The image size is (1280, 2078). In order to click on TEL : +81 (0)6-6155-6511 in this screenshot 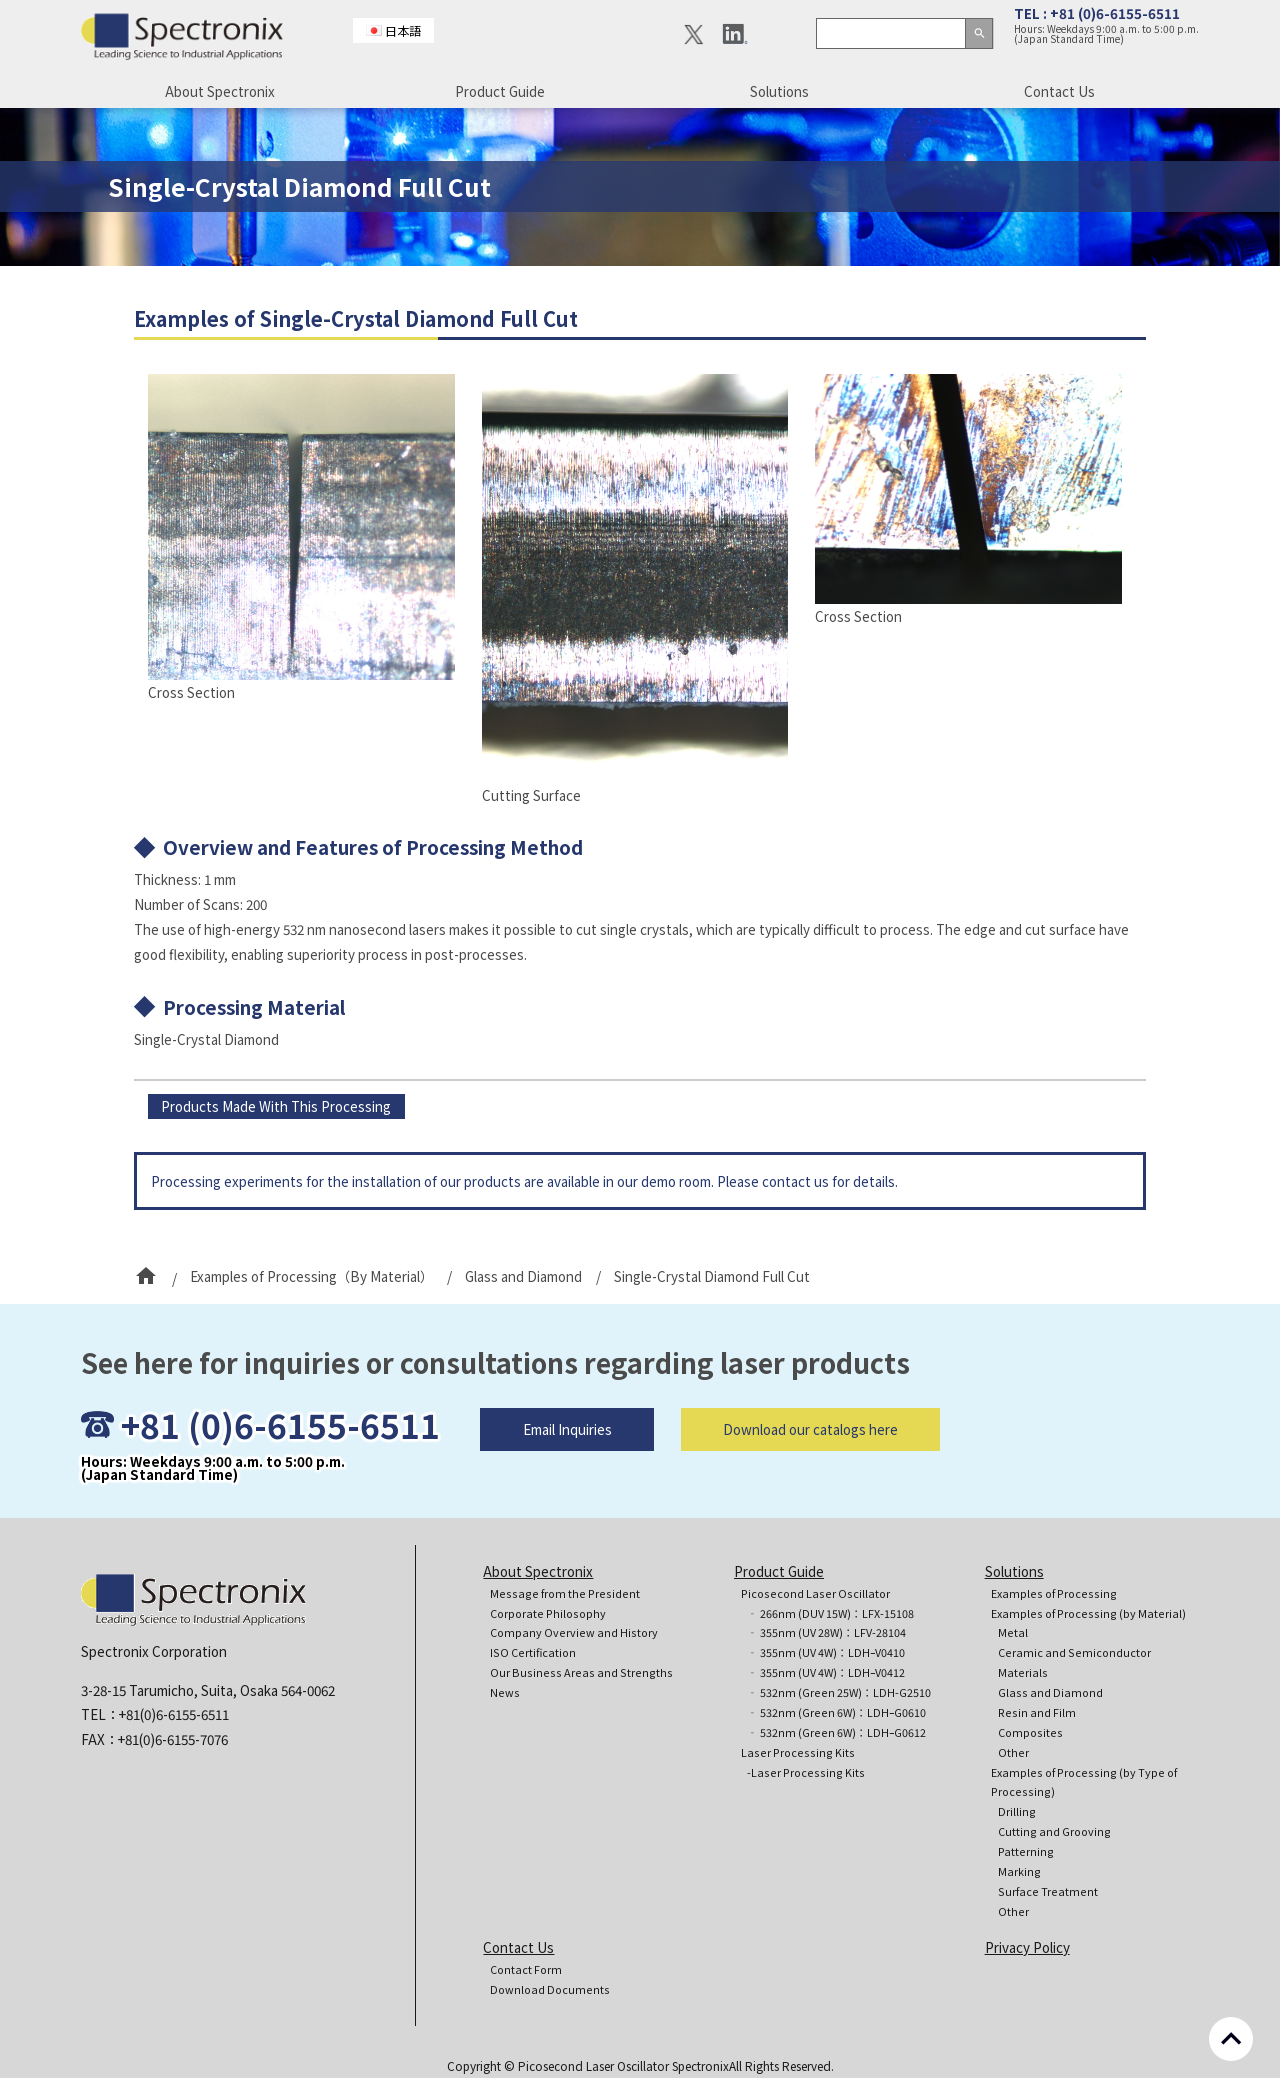, I will do `click(1097, 13)`.